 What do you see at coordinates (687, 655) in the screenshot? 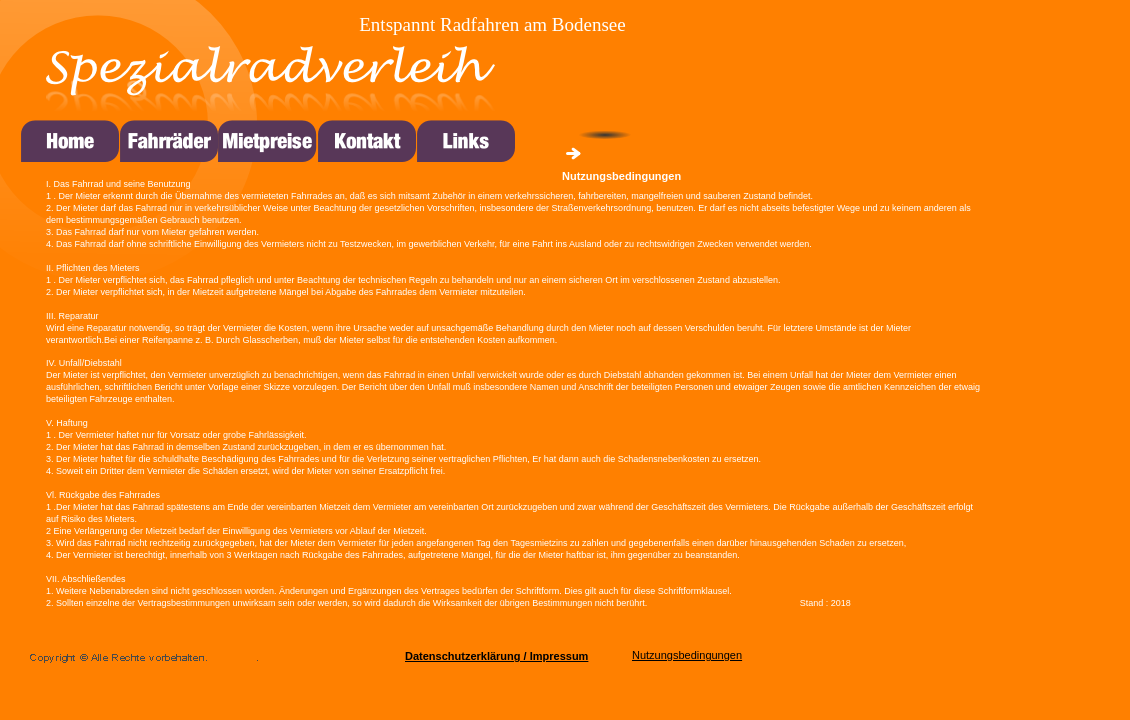
I see `Nutzungsbedingungen` at bounding box center [687, 655].